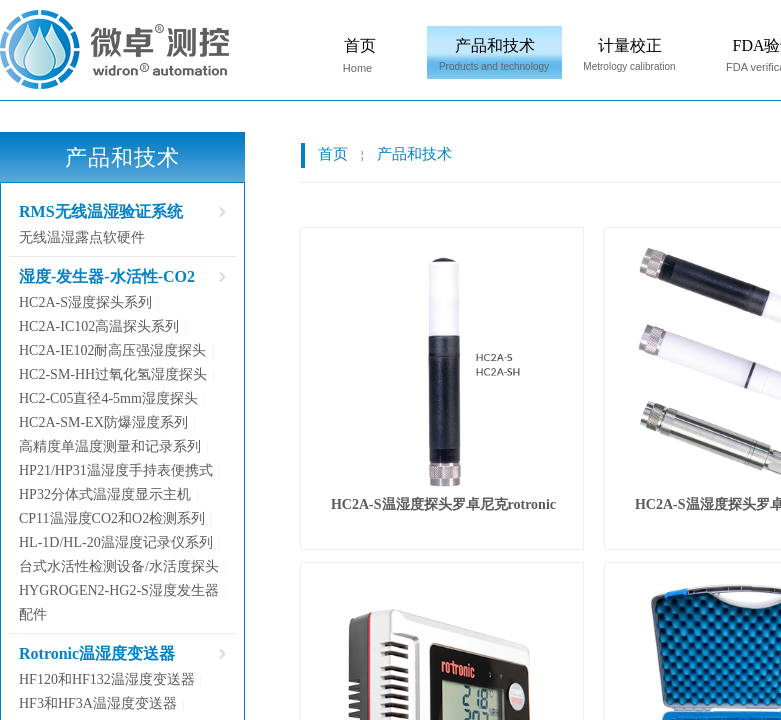  Describe the element at coordinates (116, 470) in the screenshot. I see `HP21/HP31温湿度手持表便携式` at that location.